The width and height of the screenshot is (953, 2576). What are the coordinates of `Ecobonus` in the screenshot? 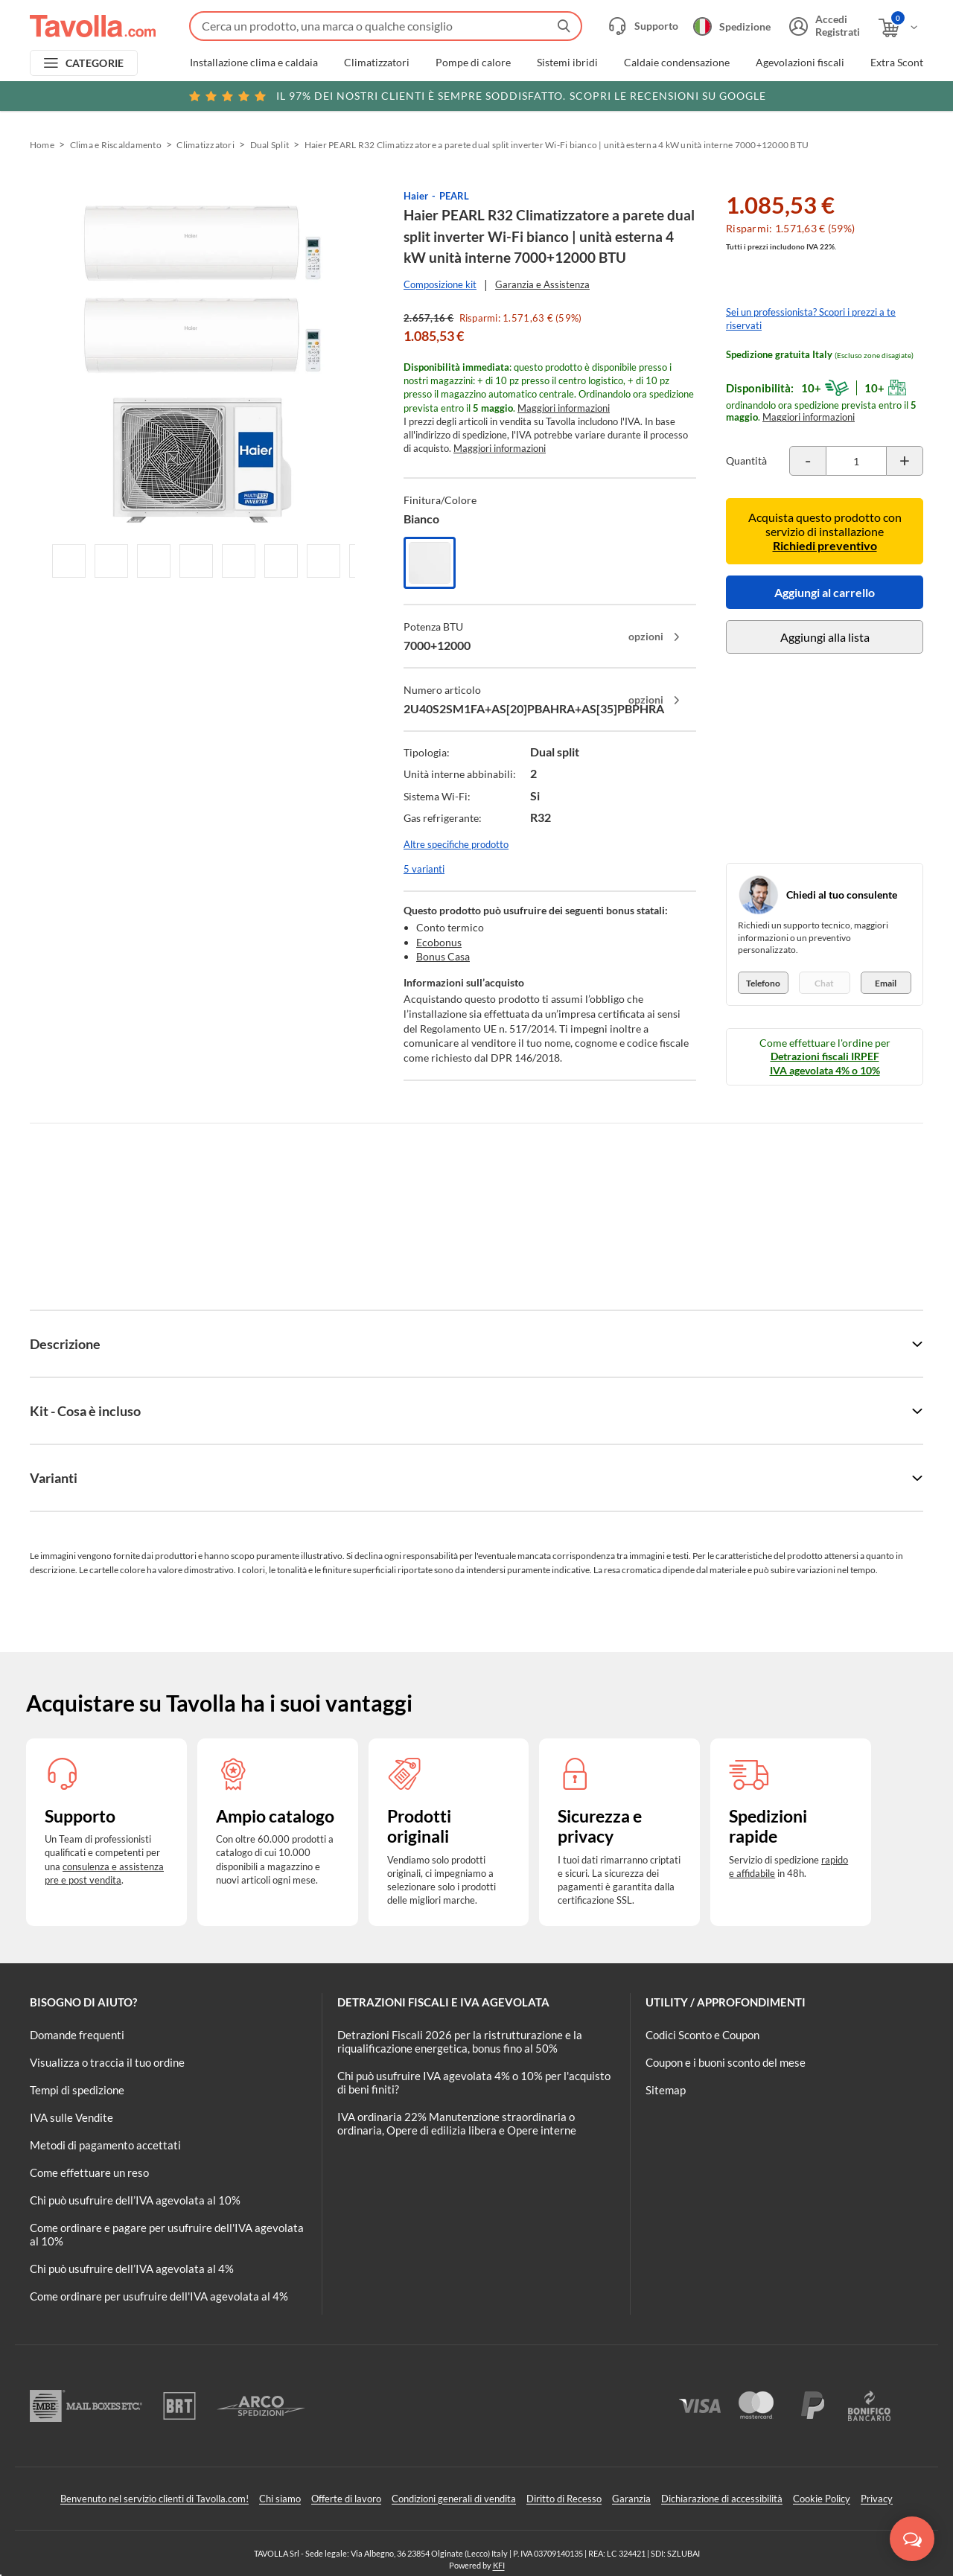 It's located at (439, 942).